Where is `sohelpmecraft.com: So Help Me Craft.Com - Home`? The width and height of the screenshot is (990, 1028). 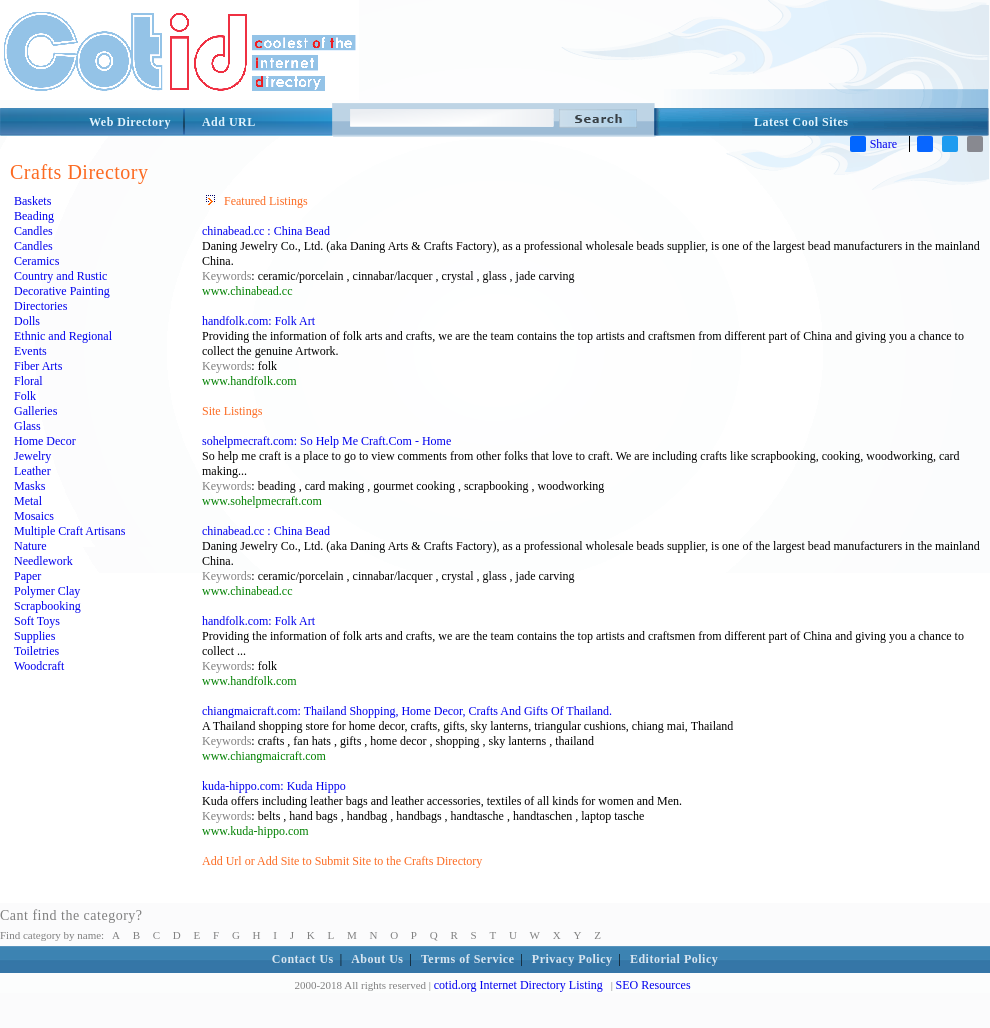
sohelpmecraft.com: So Help Me Craft.Com - Home is located at coordinates (326, 441).